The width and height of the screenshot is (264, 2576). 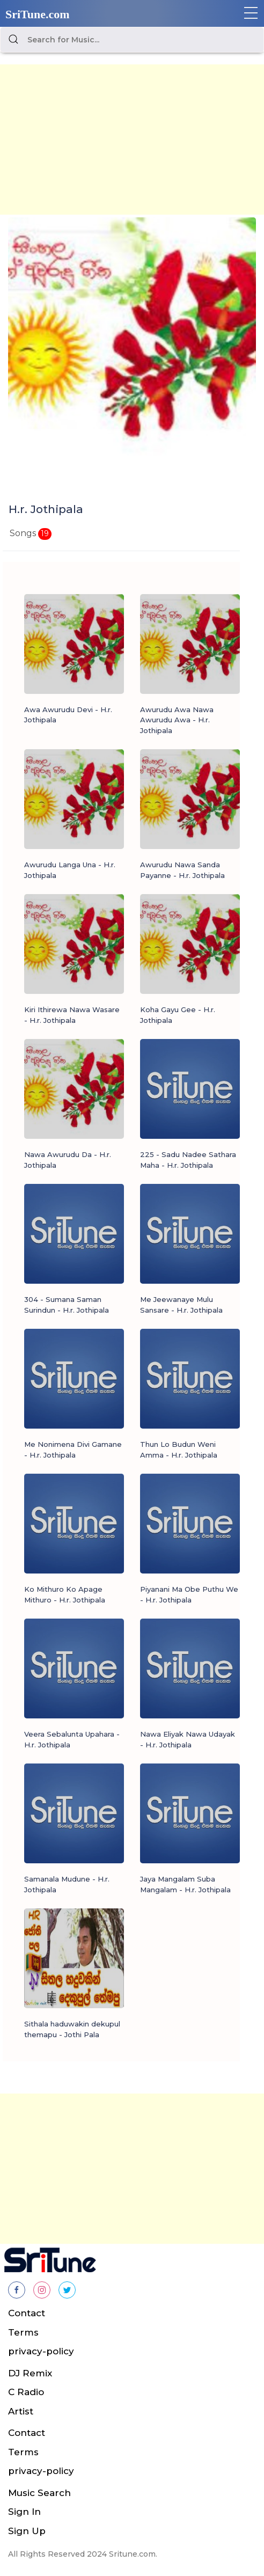 I want to click on privacy-policy, so click(x=41, y=2351).